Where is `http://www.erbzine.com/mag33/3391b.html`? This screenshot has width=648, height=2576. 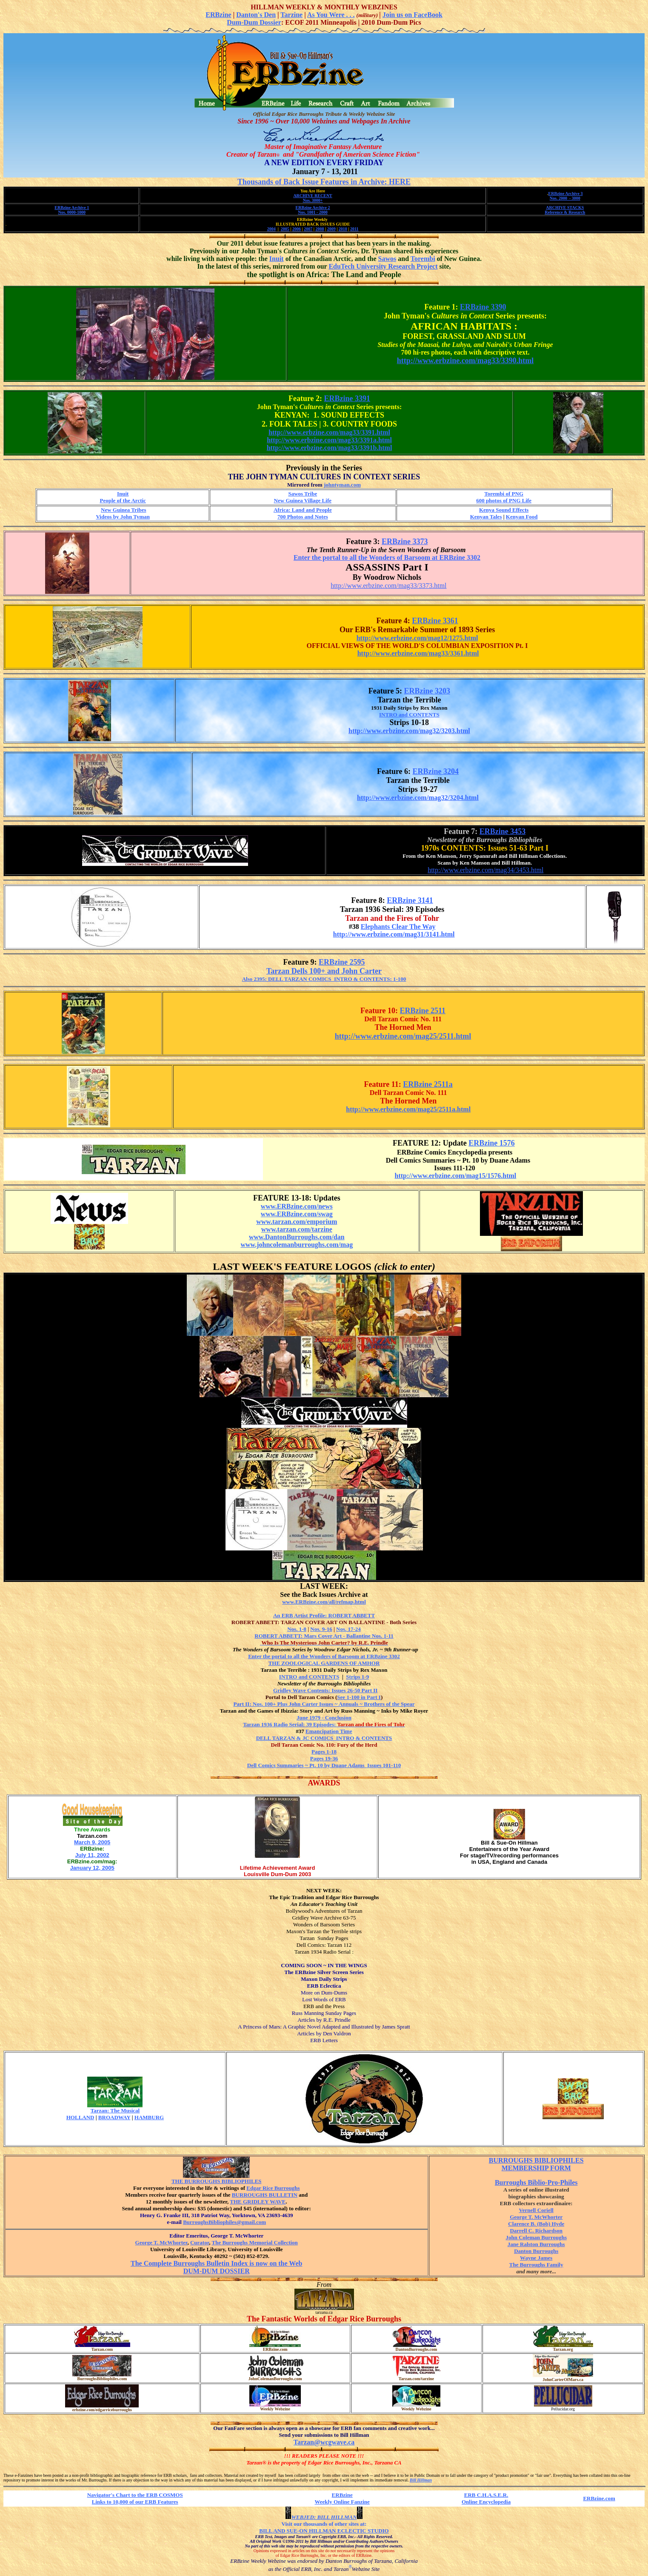 http://www.erbzine.com/mag33/3391b.html is located at coordinates (329, 447).